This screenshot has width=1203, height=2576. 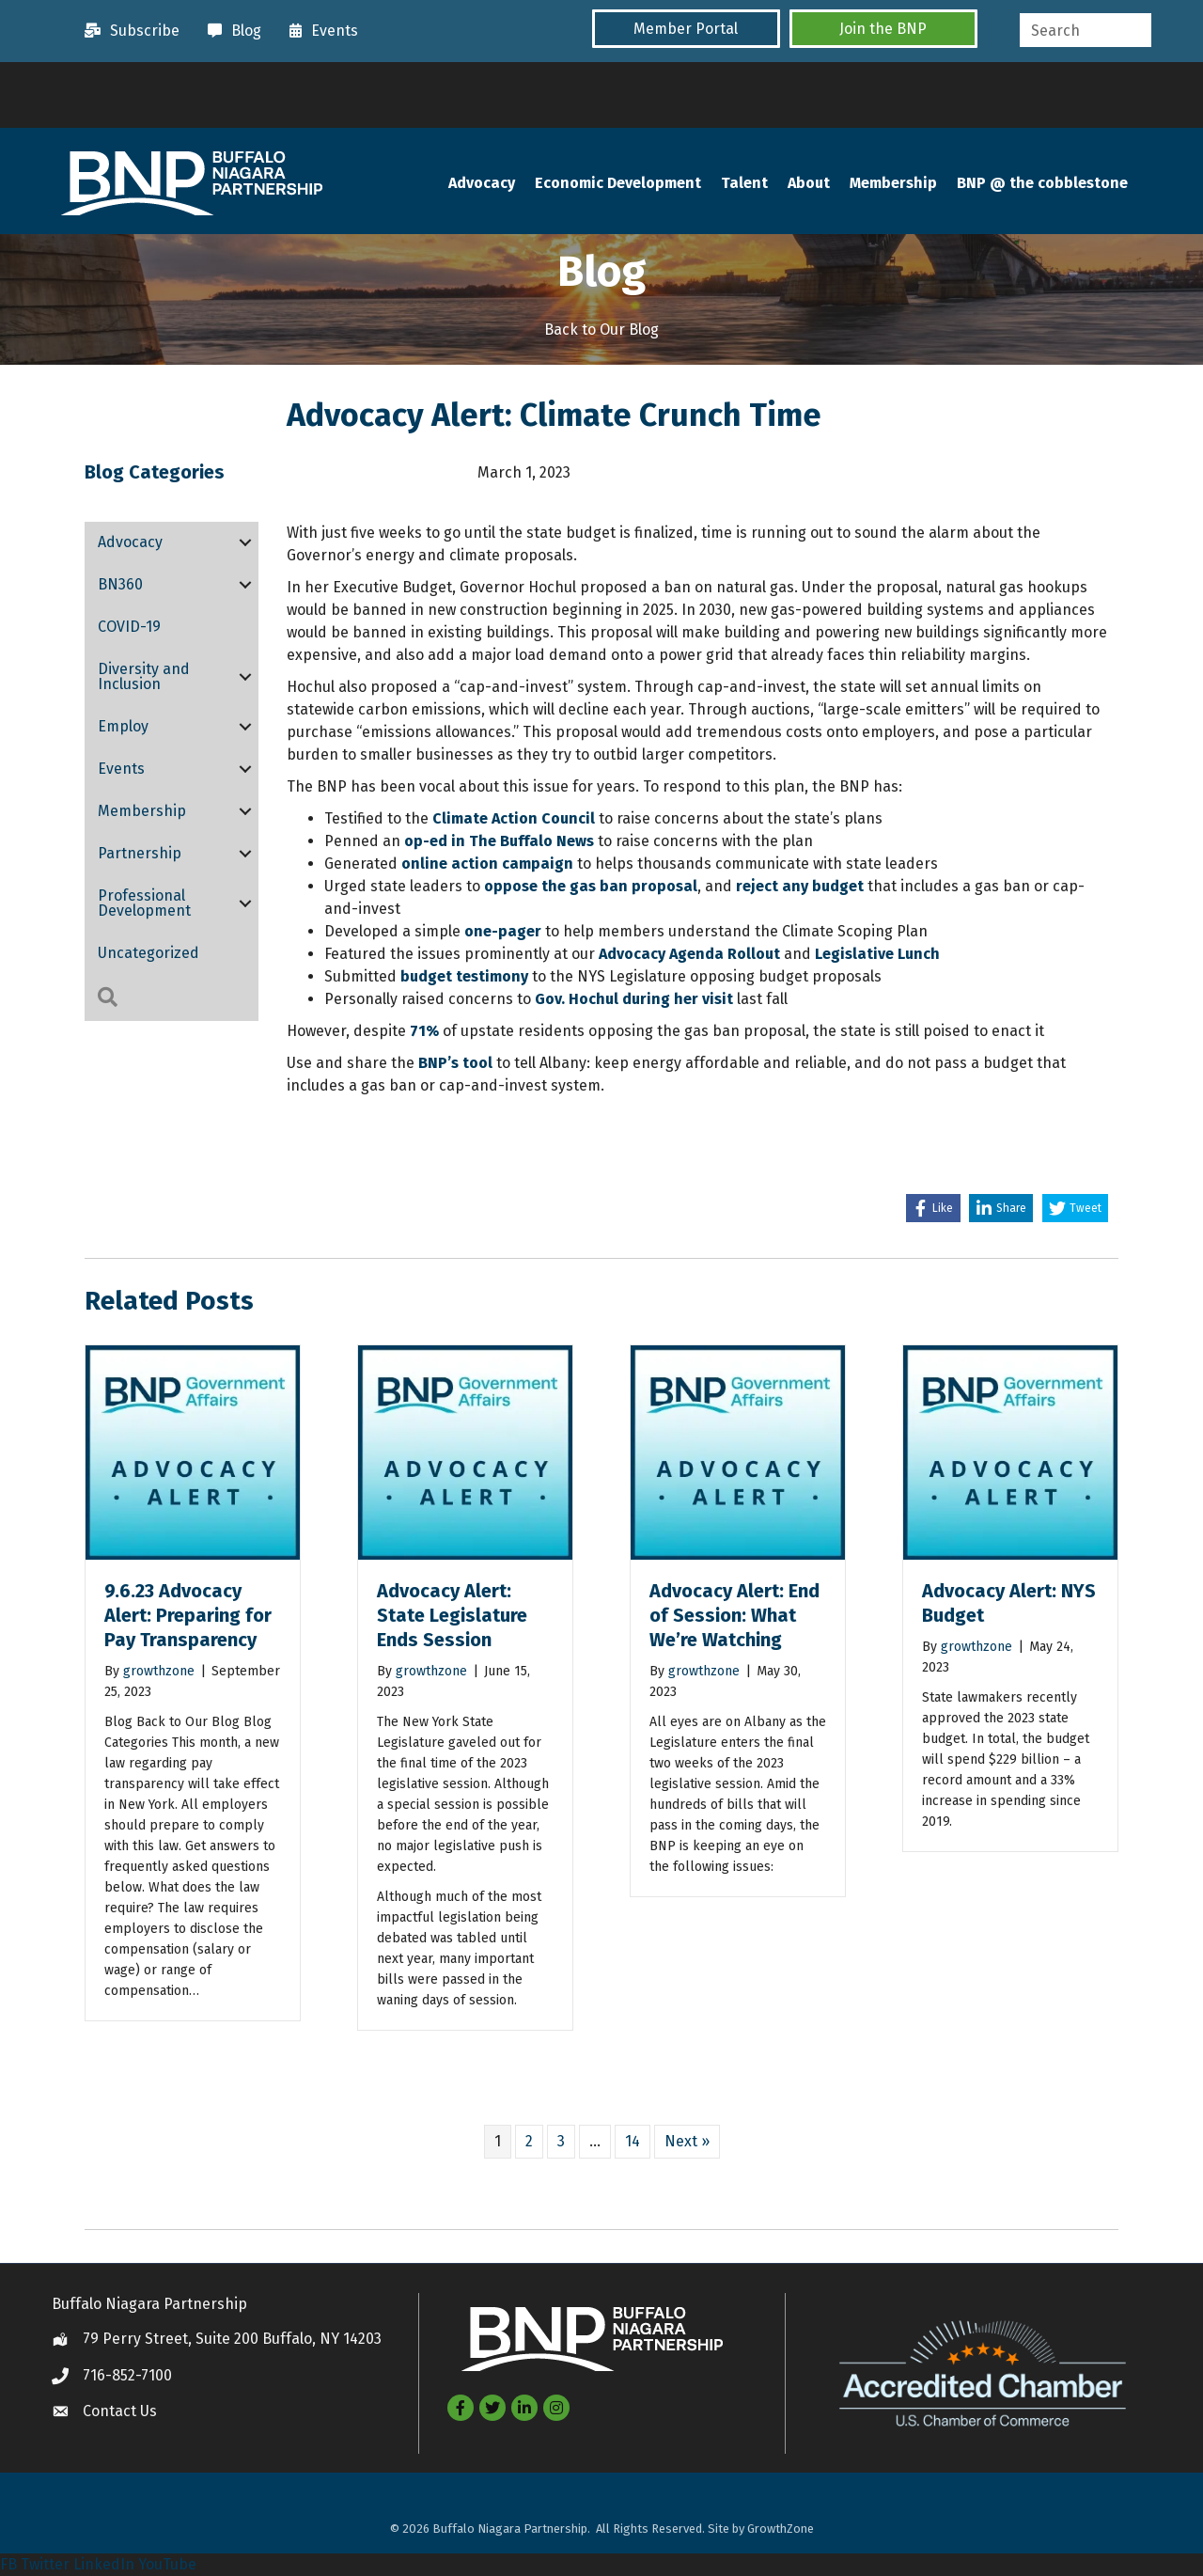 What do you see at coordinates (127, 31) in the screenshot?
I see `[Subscribe]` at bounding box center [127, 31].